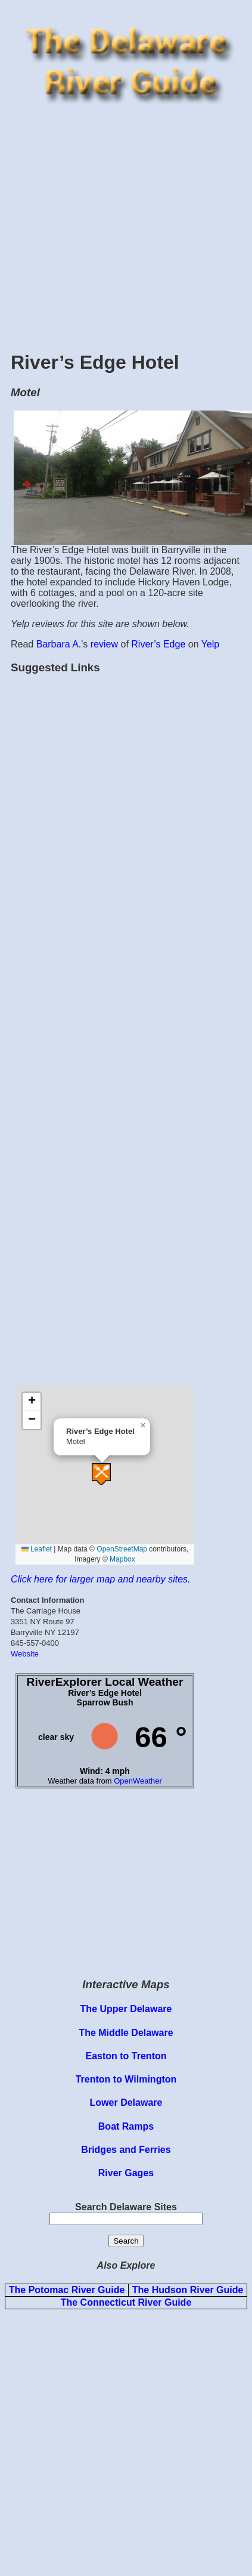  What do you see at coordinates (188, 2290) in the screenshot?
I see `The Hudson River Guide` at bounding box center [188, 2290].